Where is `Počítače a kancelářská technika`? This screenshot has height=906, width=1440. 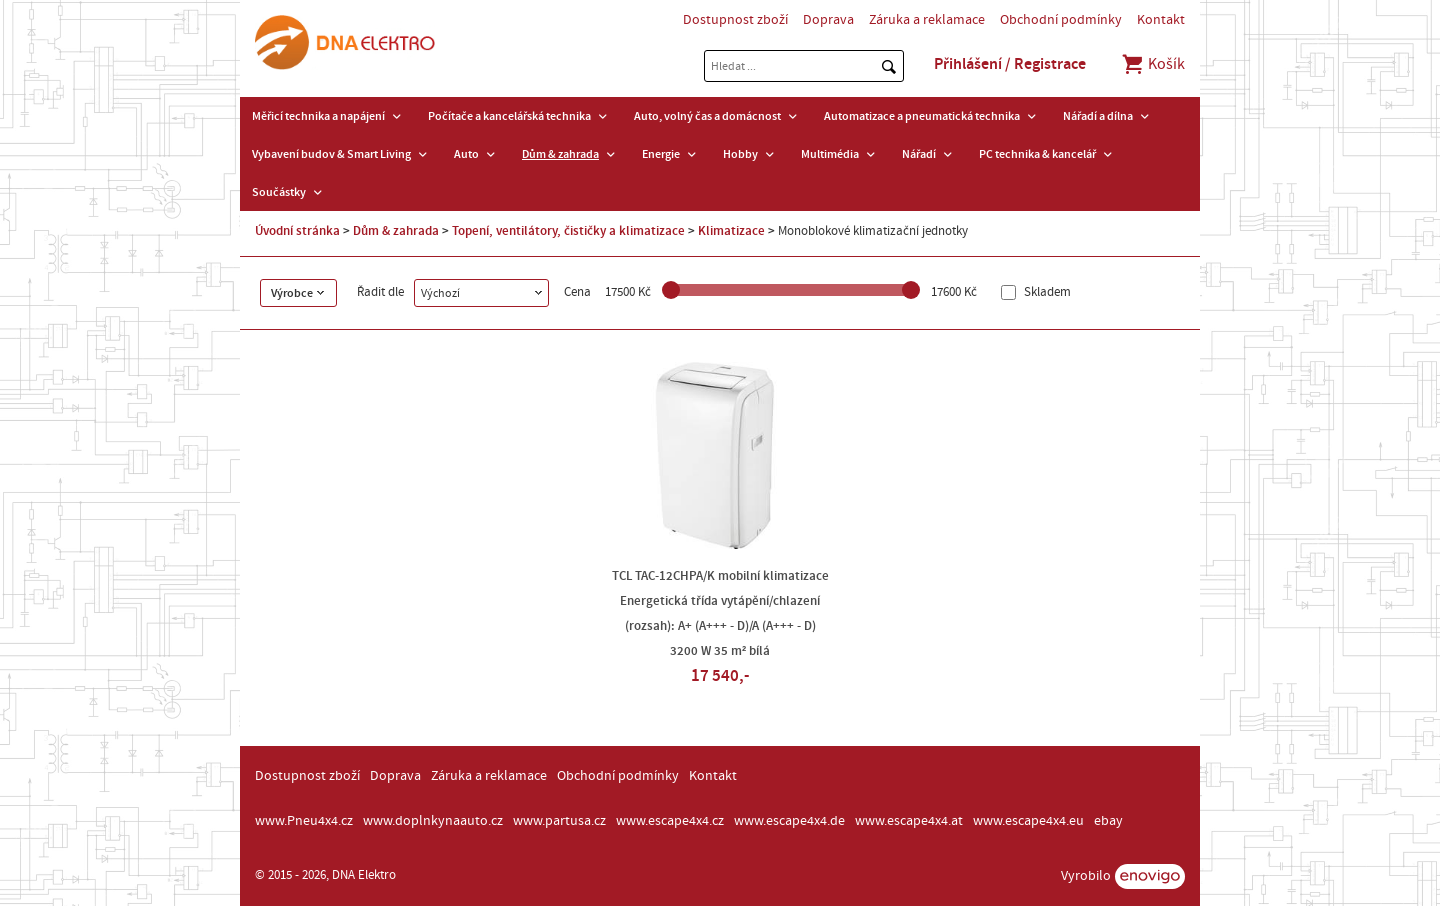
Počítače a kancelářská technika is located at coordinates (509, 116).